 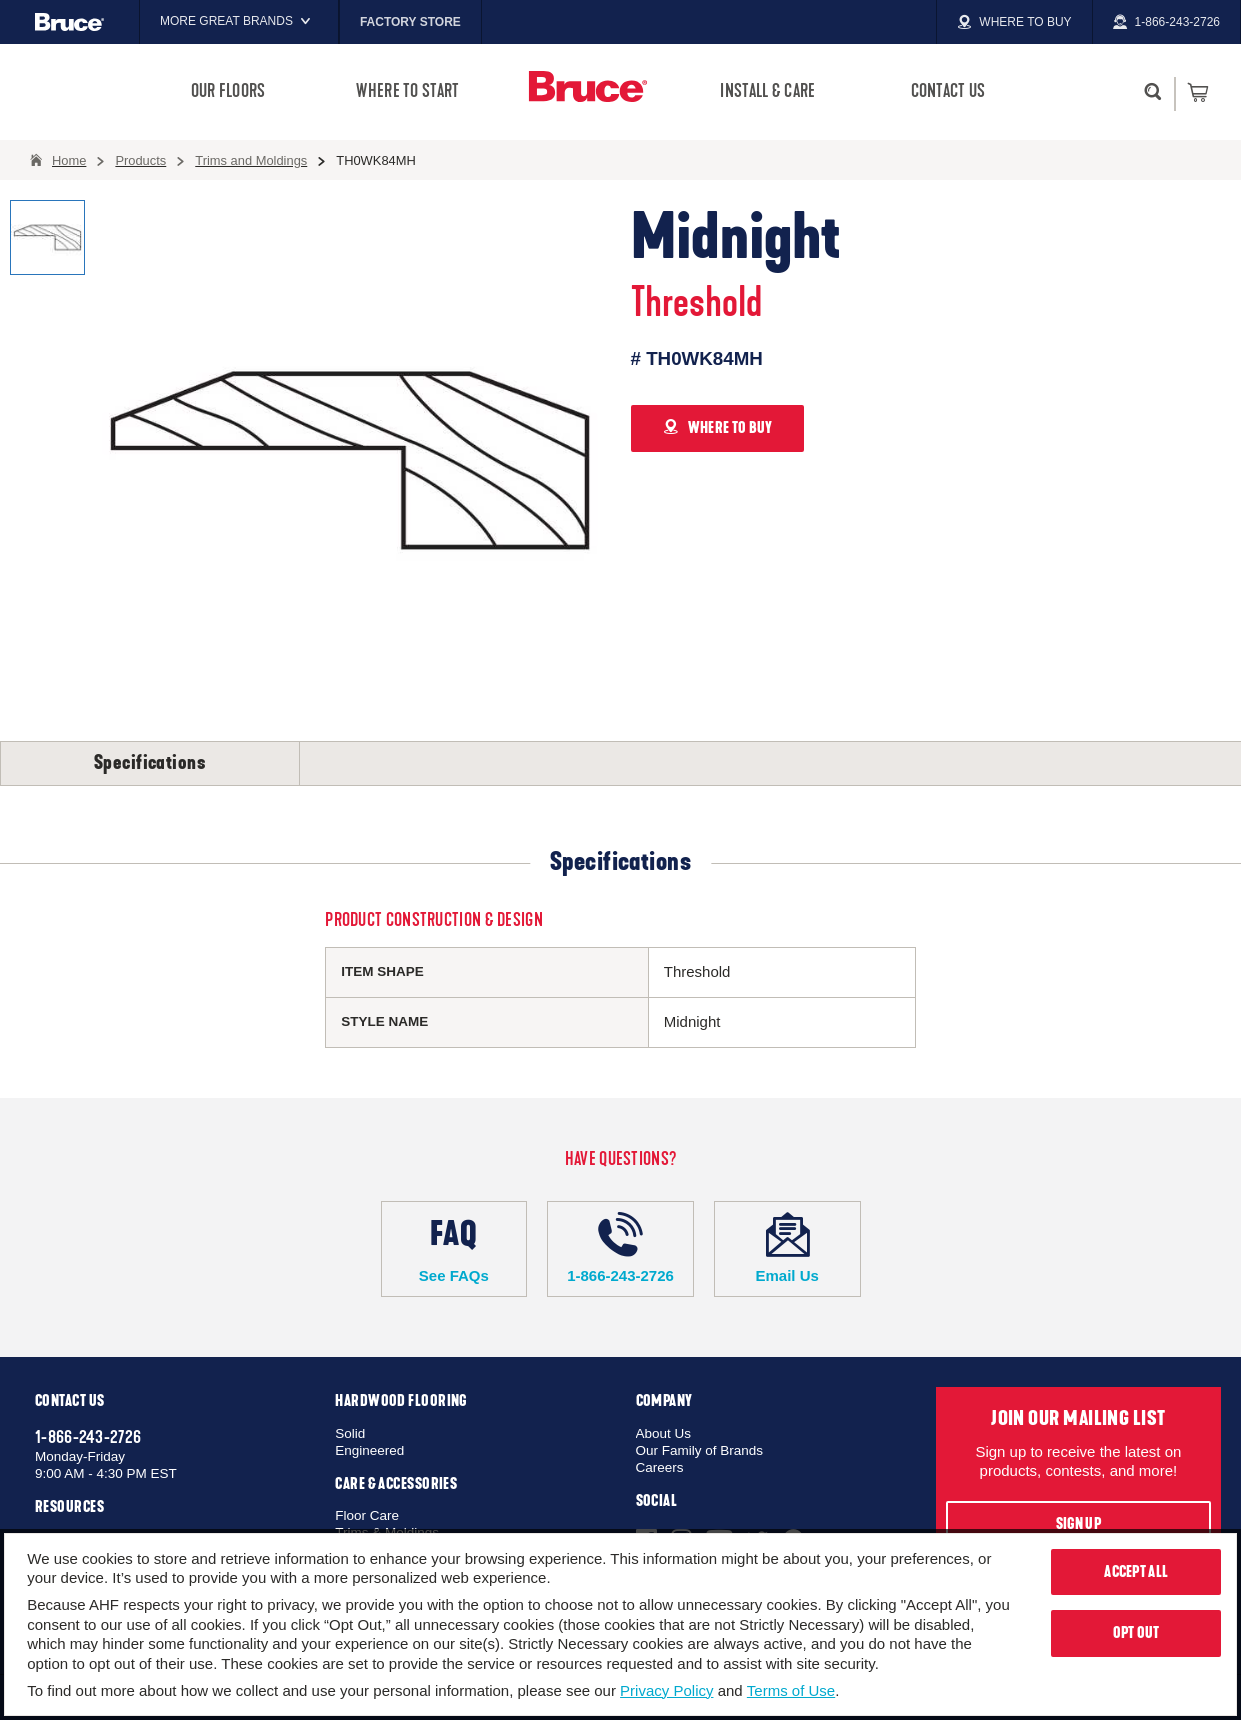 What do you see at coordinates (1136, 1633) in the screenshot?
I see `Opt Out` at bounding box center [1136, 1633].